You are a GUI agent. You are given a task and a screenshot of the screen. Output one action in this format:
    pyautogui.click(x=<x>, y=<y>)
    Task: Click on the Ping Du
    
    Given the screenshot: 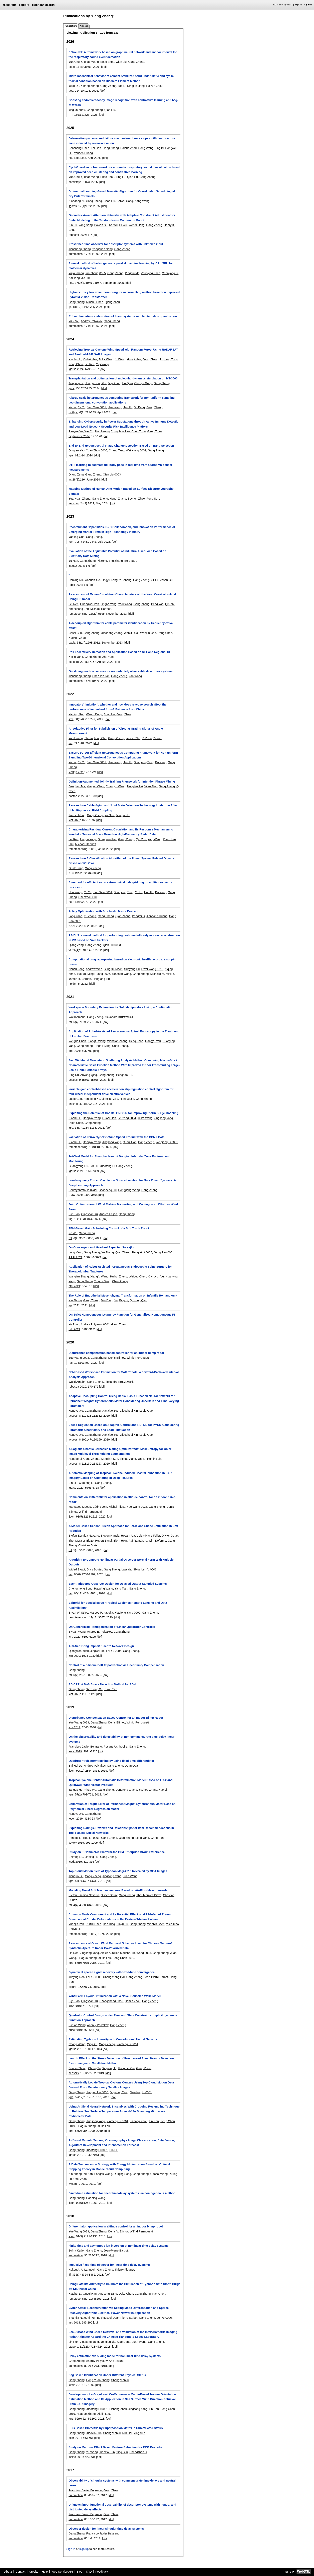 What is the action you would take?
    pyautogui.click(x=73, y=1075)
    